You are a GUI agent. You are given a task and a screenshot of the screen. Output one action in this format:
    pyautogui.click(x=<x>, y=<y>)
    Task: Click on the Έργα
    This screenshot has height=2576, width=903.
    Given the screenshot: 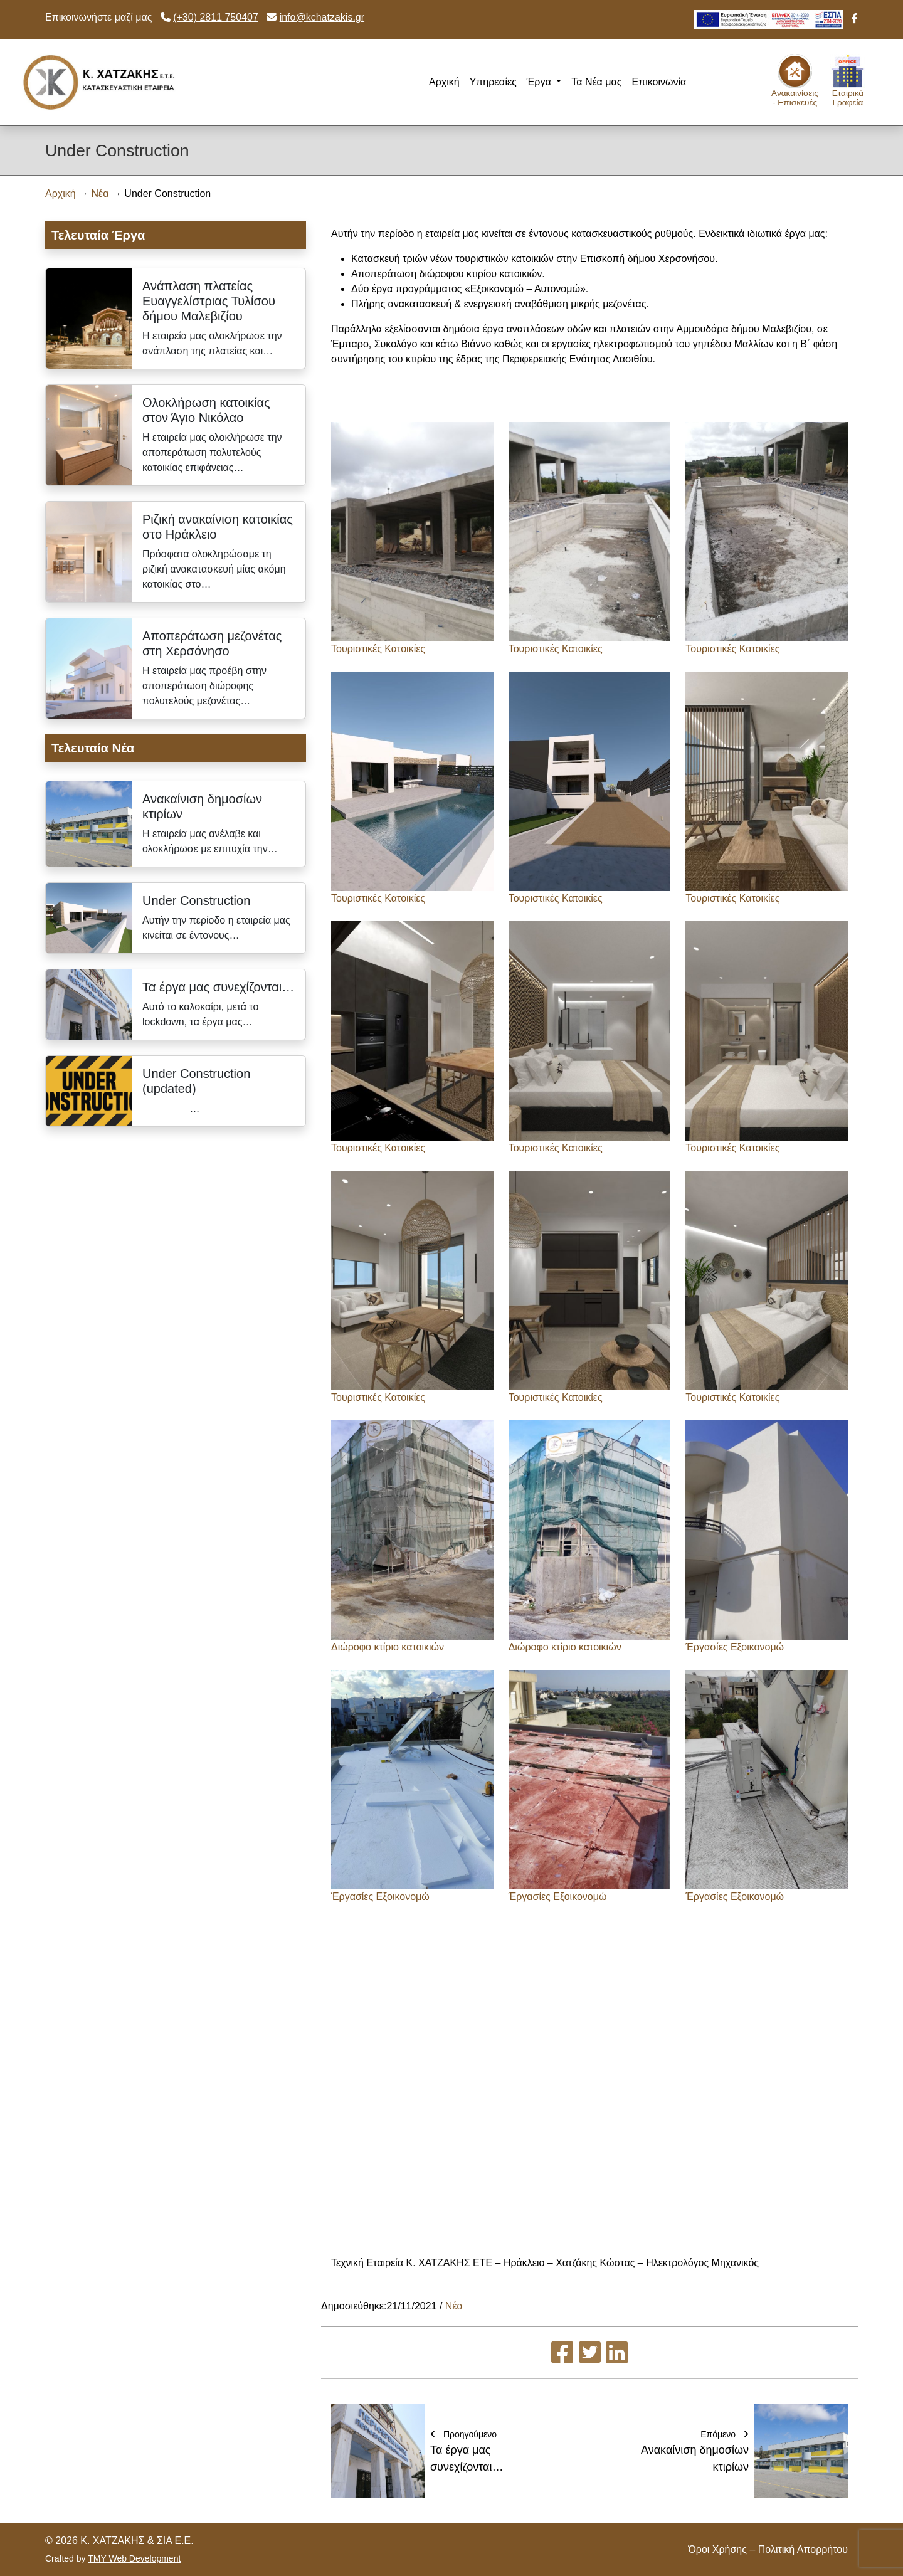 What is the action you would take?
    pyautogui.click(x=540, y=82)
    